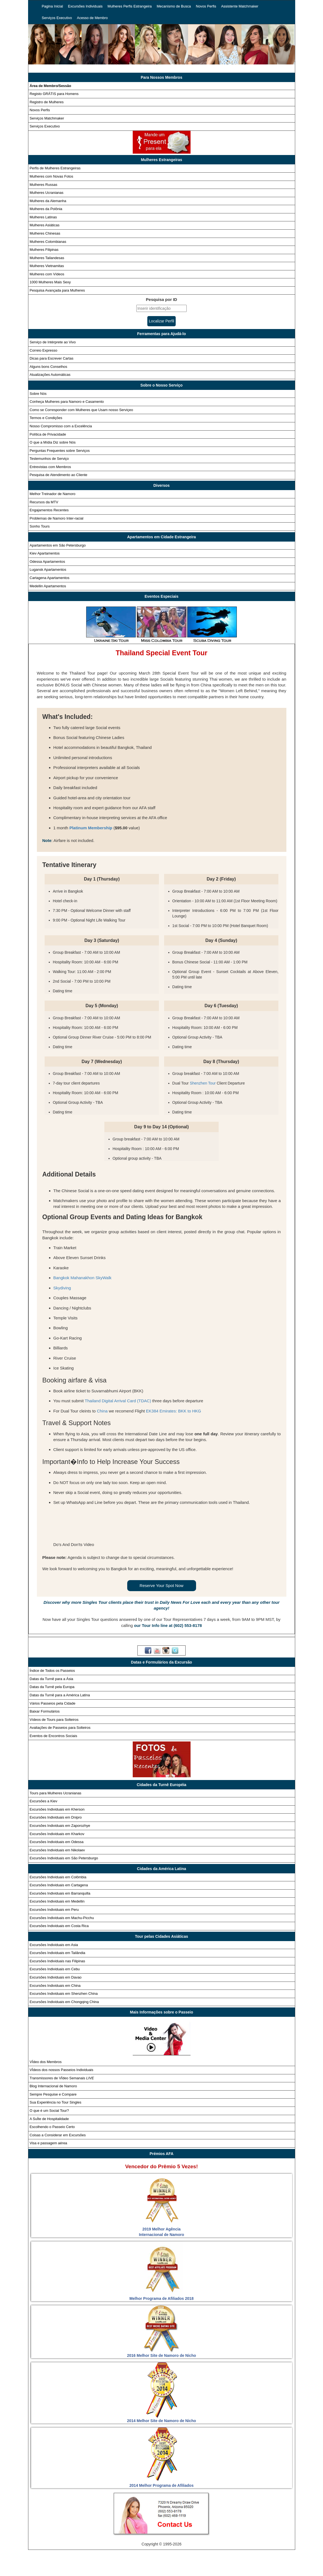 The image size is (323, 2576). What do you see at coordinates (45, 553) in the screenshot?
I see `Kiev Apartamentos` at bounding box center [45, 553].